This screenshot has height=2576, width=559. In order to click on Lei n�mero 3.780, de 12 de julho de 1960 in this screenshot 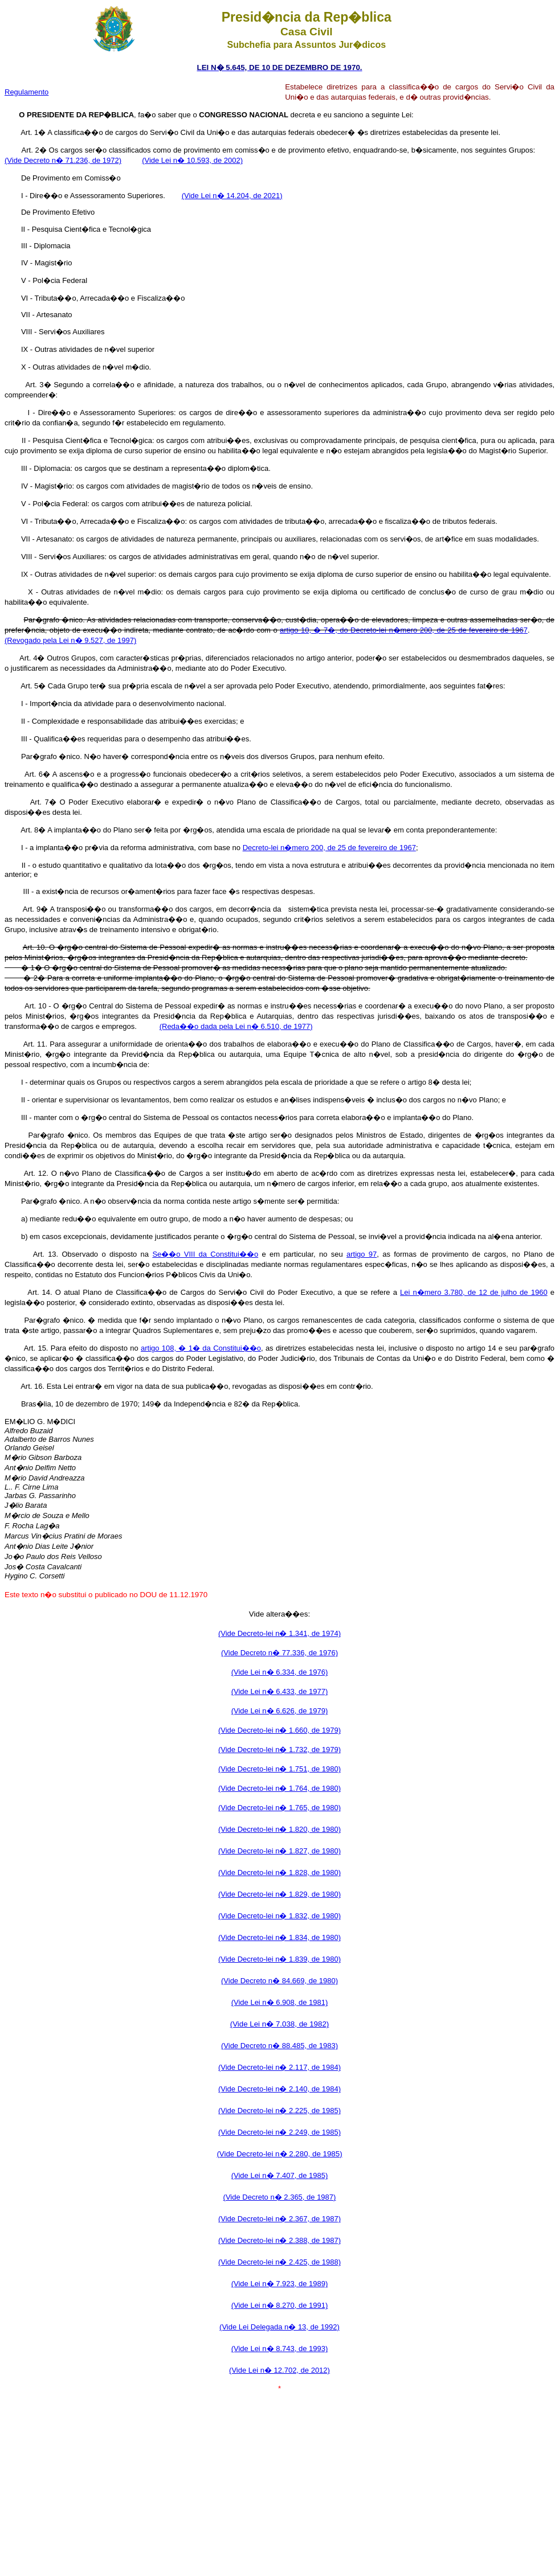, I will do `click(474, 1292)`.